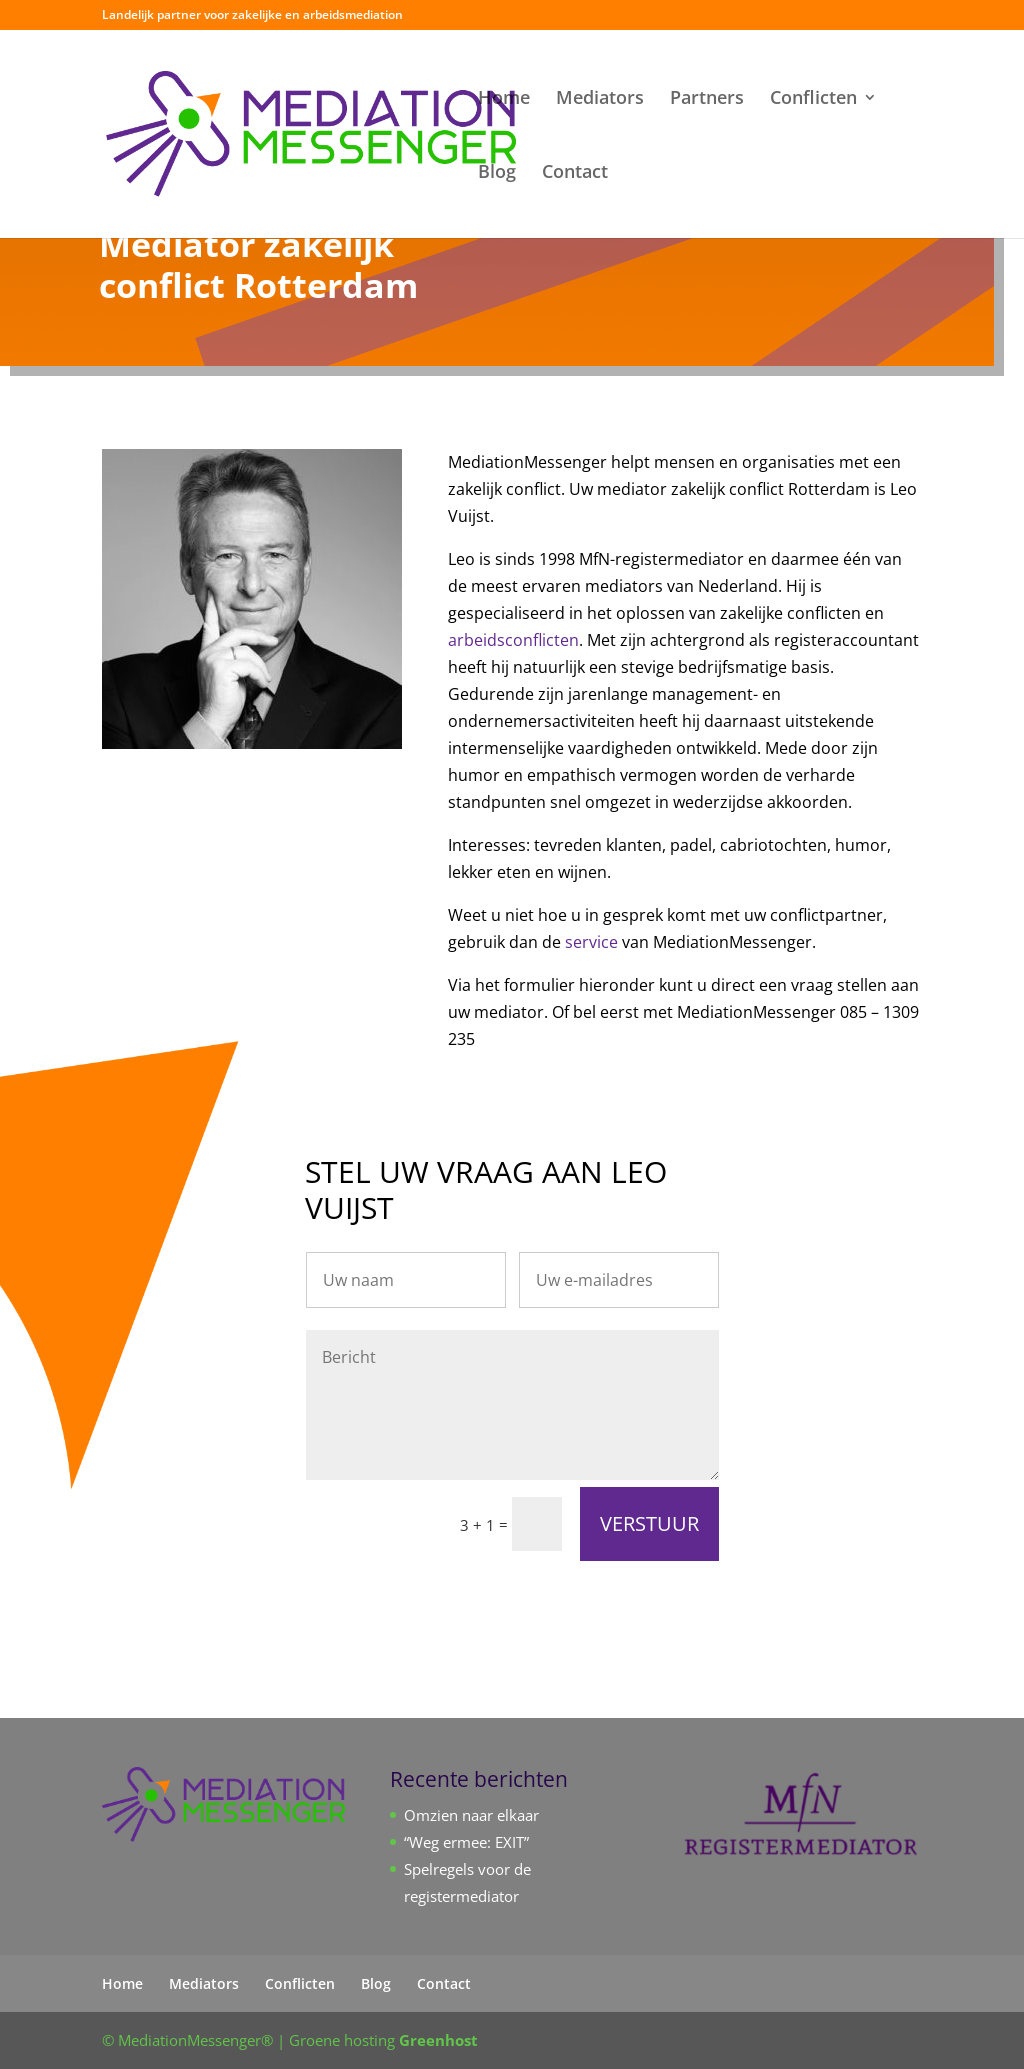 This screenshot has width=1024, height=2069. What do you see at coordinates (575, 173) in the screenshot?
I see `Contact` at bounding box center [575, 173].